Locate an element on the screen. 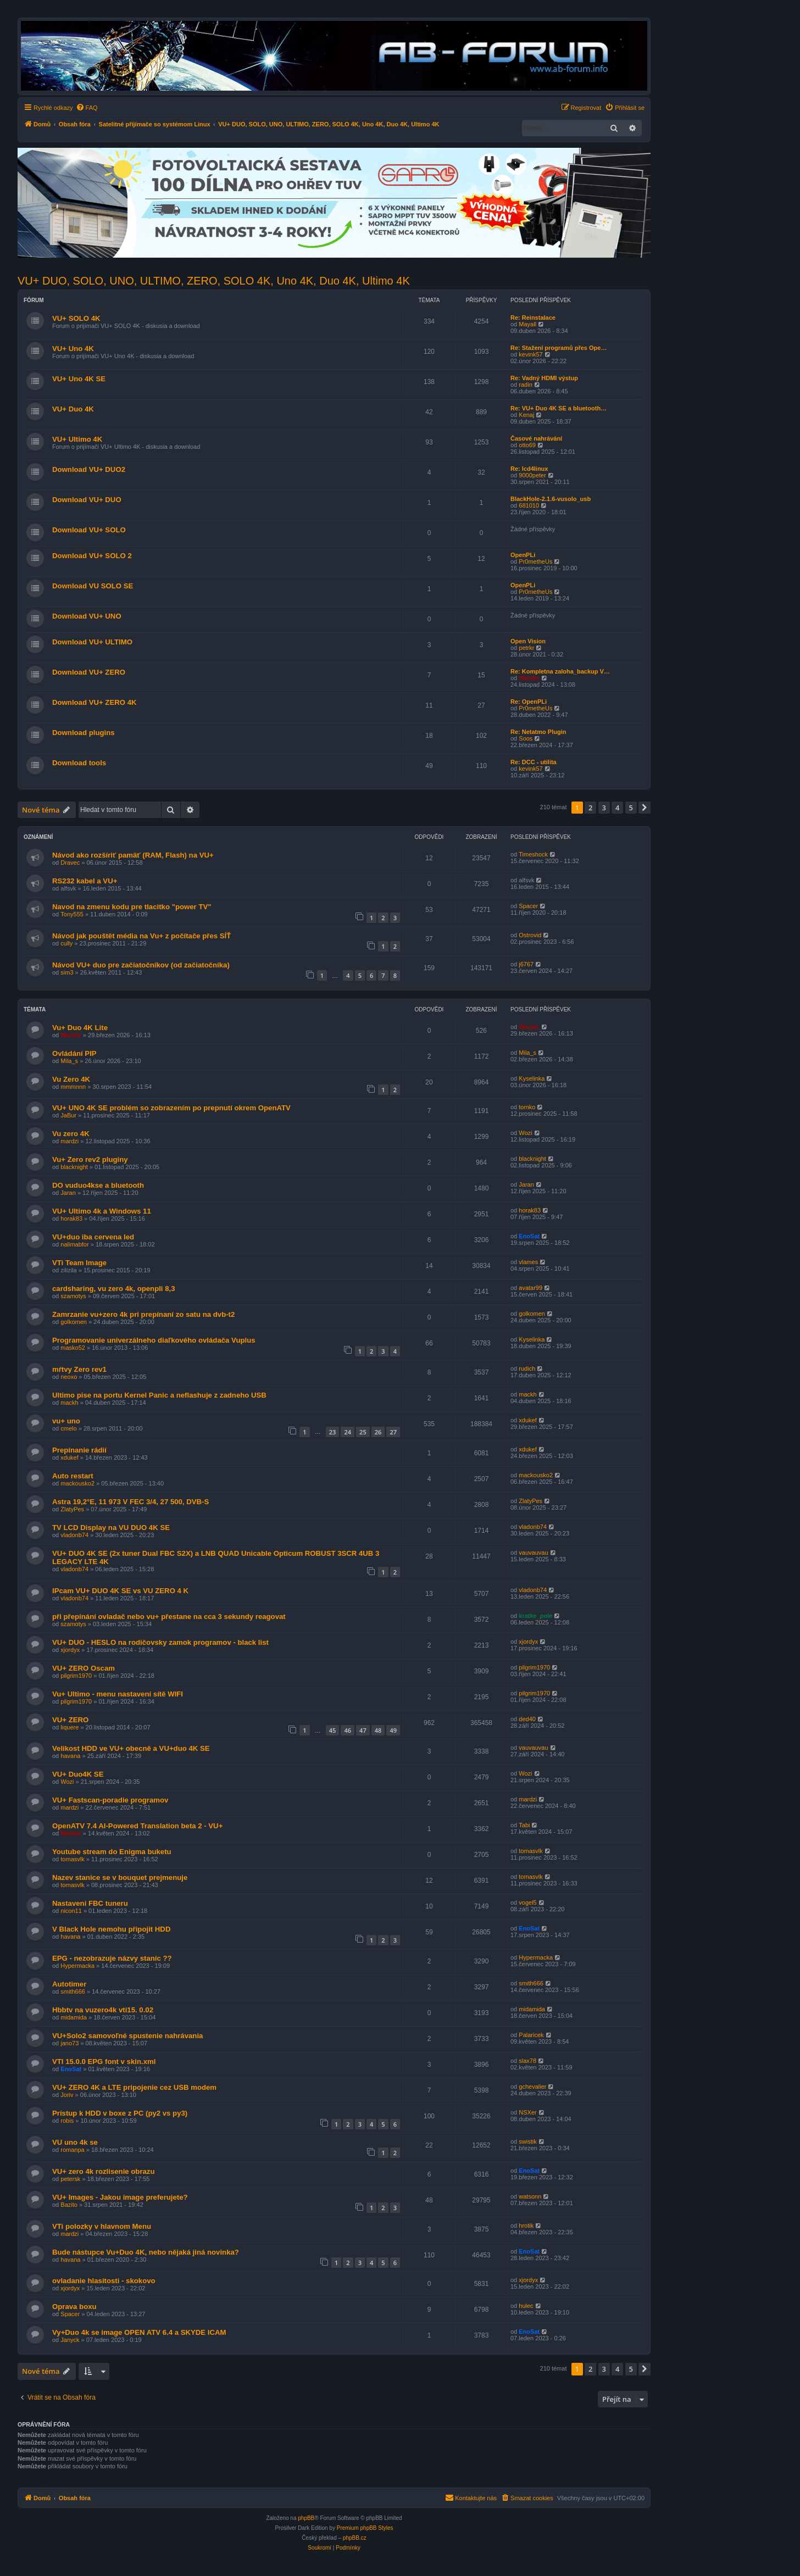  Re: Vadný HDMI výstup is located at coordinates (544, 378).